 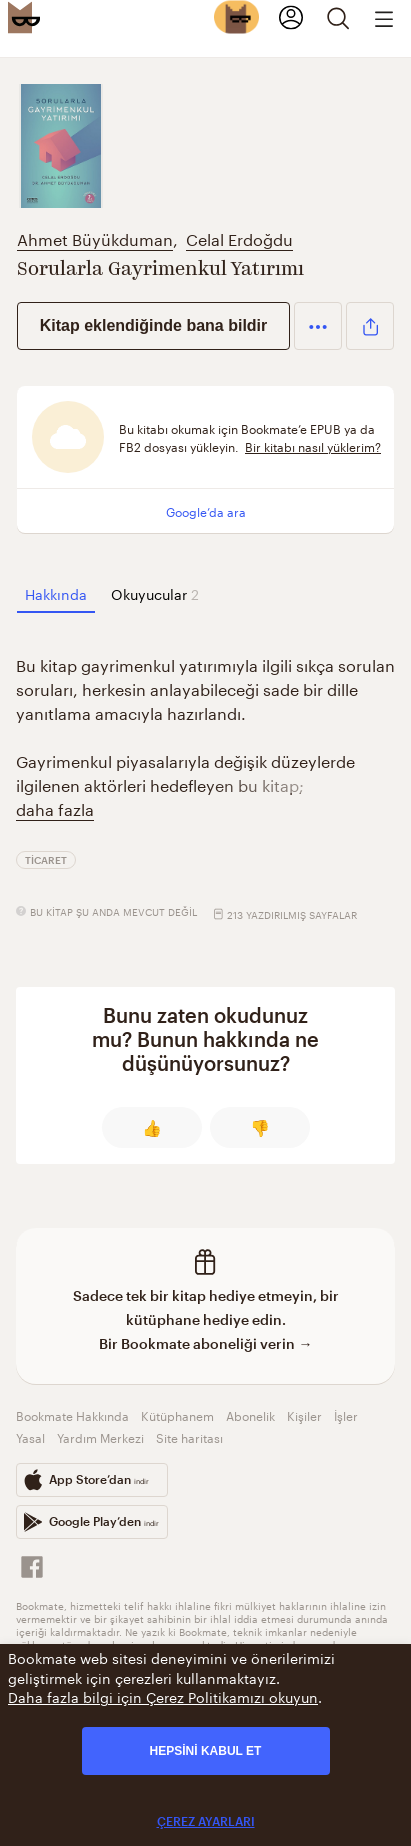 What do you see at coordinates (154, 325) in the screenshot?
I see `Kitap eklendiğinde bana bildir [button]` at bounding box center [154, 325].